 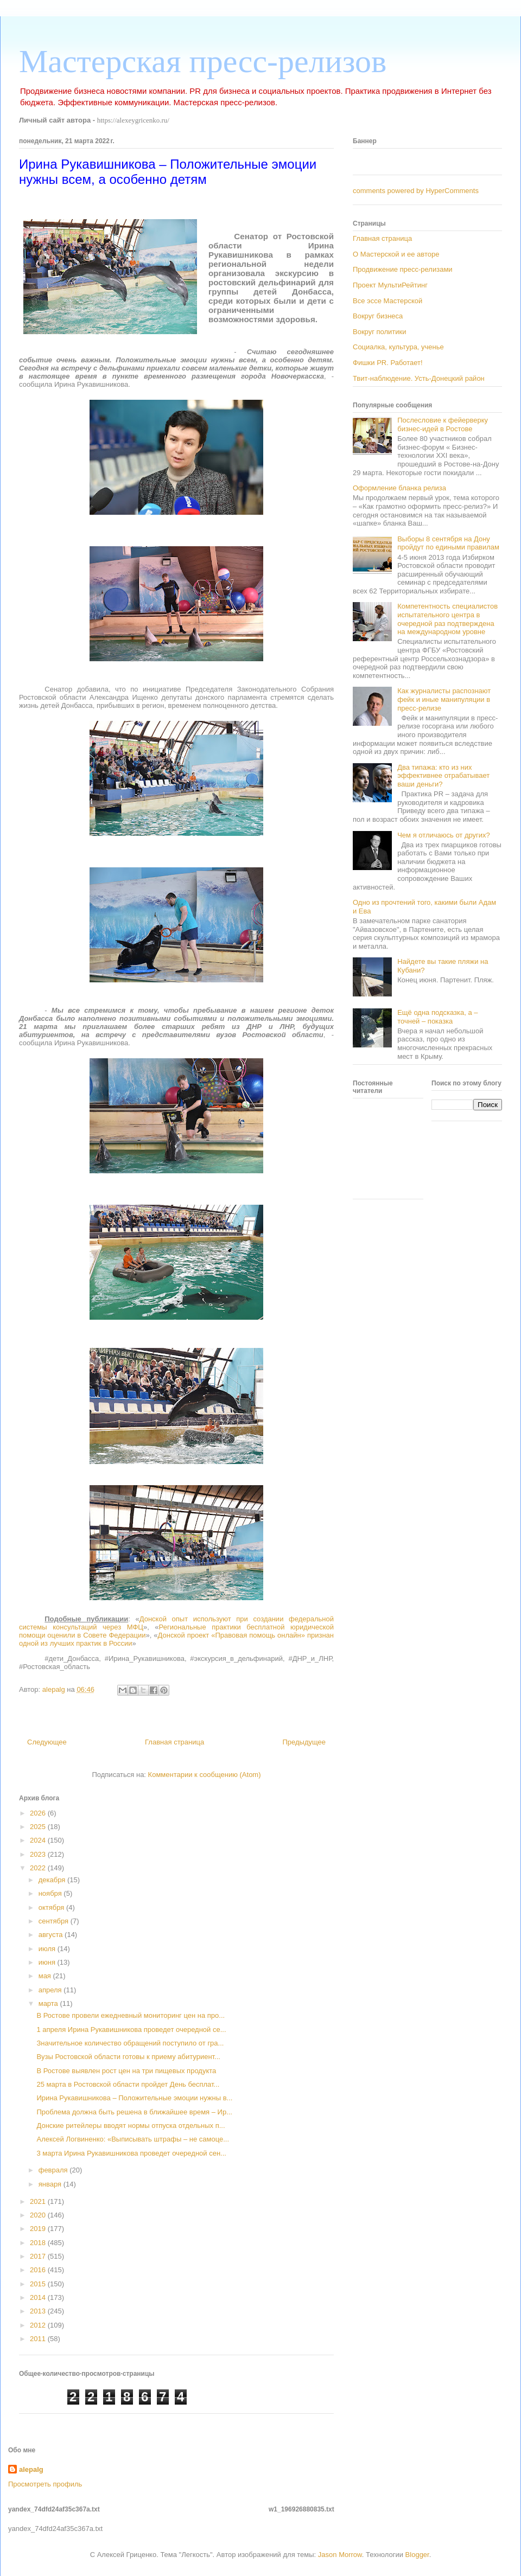 What do you see at coordinates (443, 775) in the screenshot?
I see `Два типажа: кто из них эффективнее отрабатывает ваши деньги?` at bounding box center [443, 775].